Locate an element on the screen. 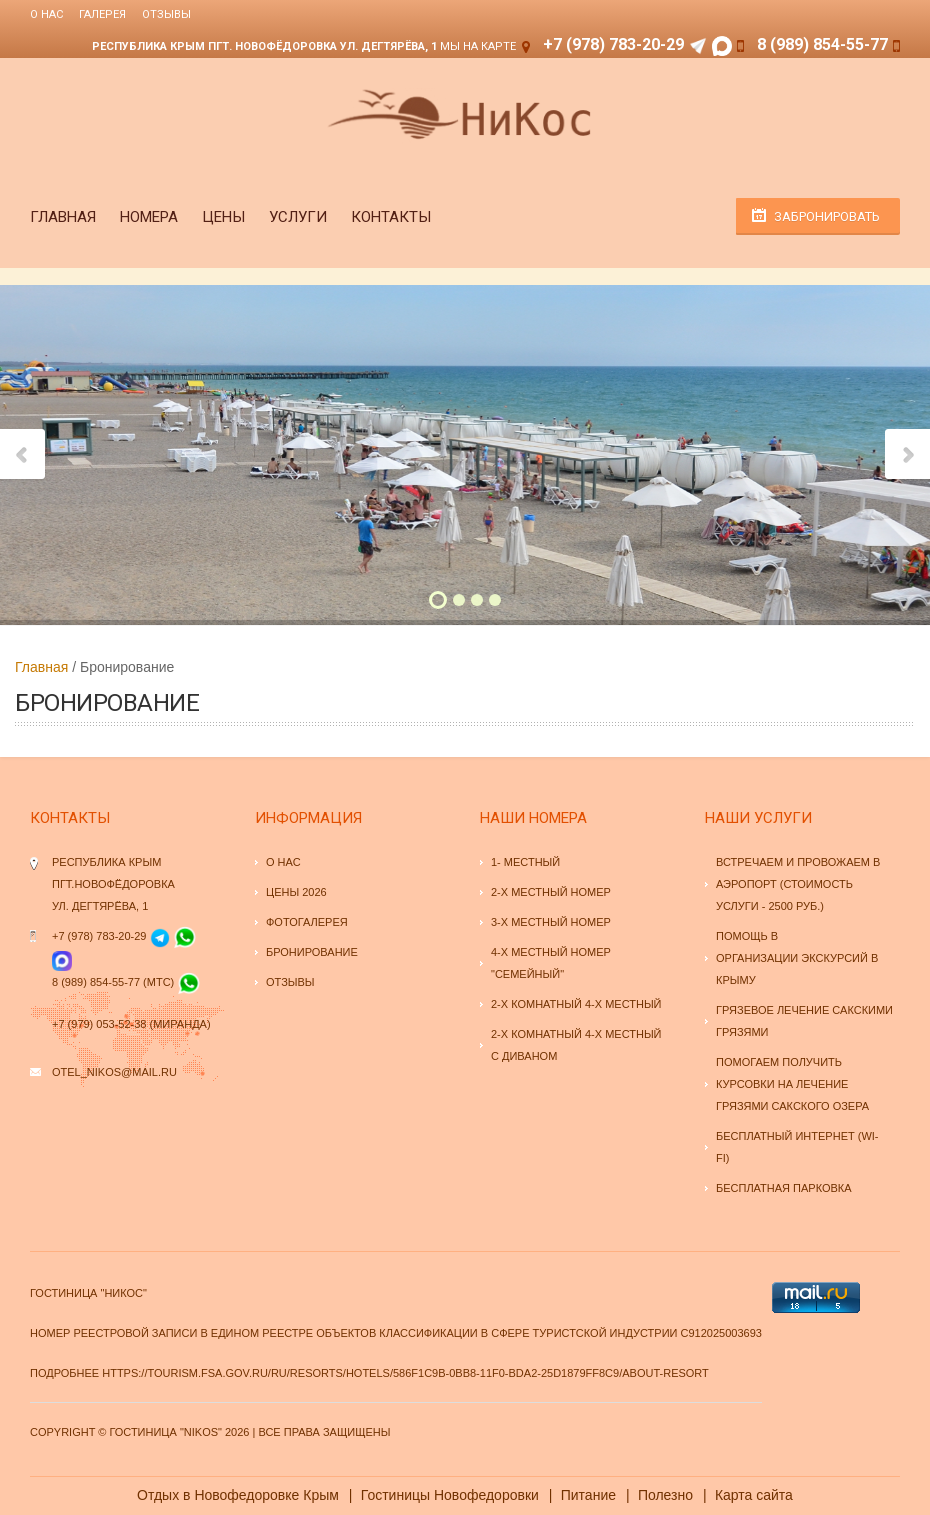 The height and width of the screenshot is (1515, 930). Отдых в Новофедоровке Крым is located at coordinates (238, 1495).